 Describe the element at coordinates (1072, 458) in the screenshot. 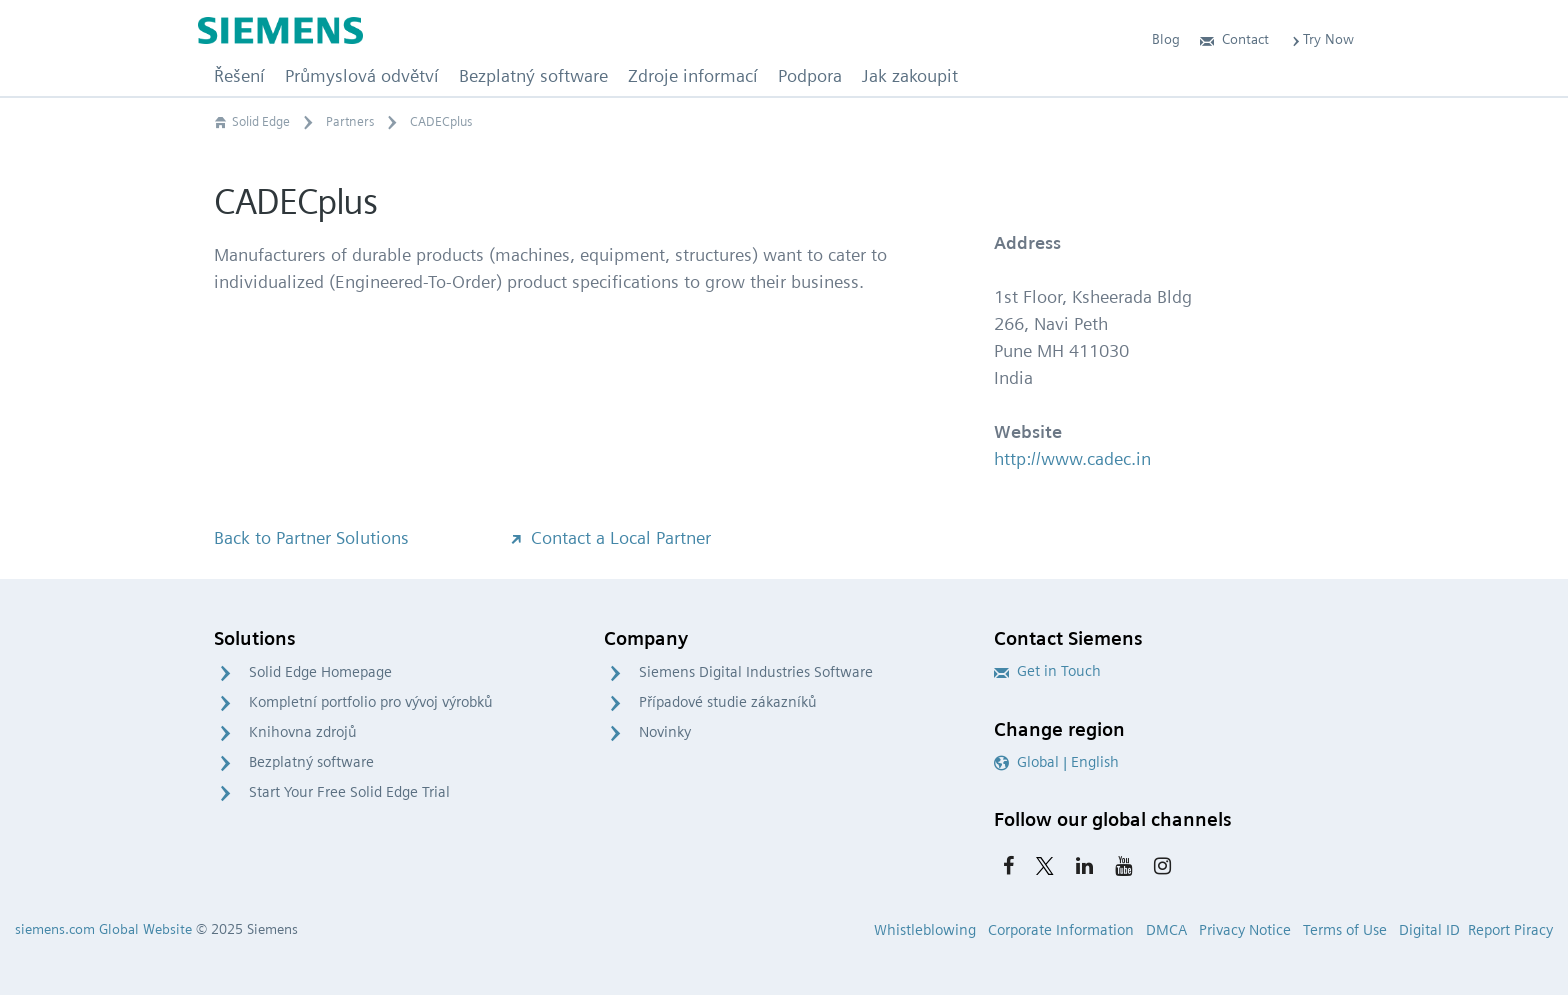

I see `http://www.cadec.in` at that location.